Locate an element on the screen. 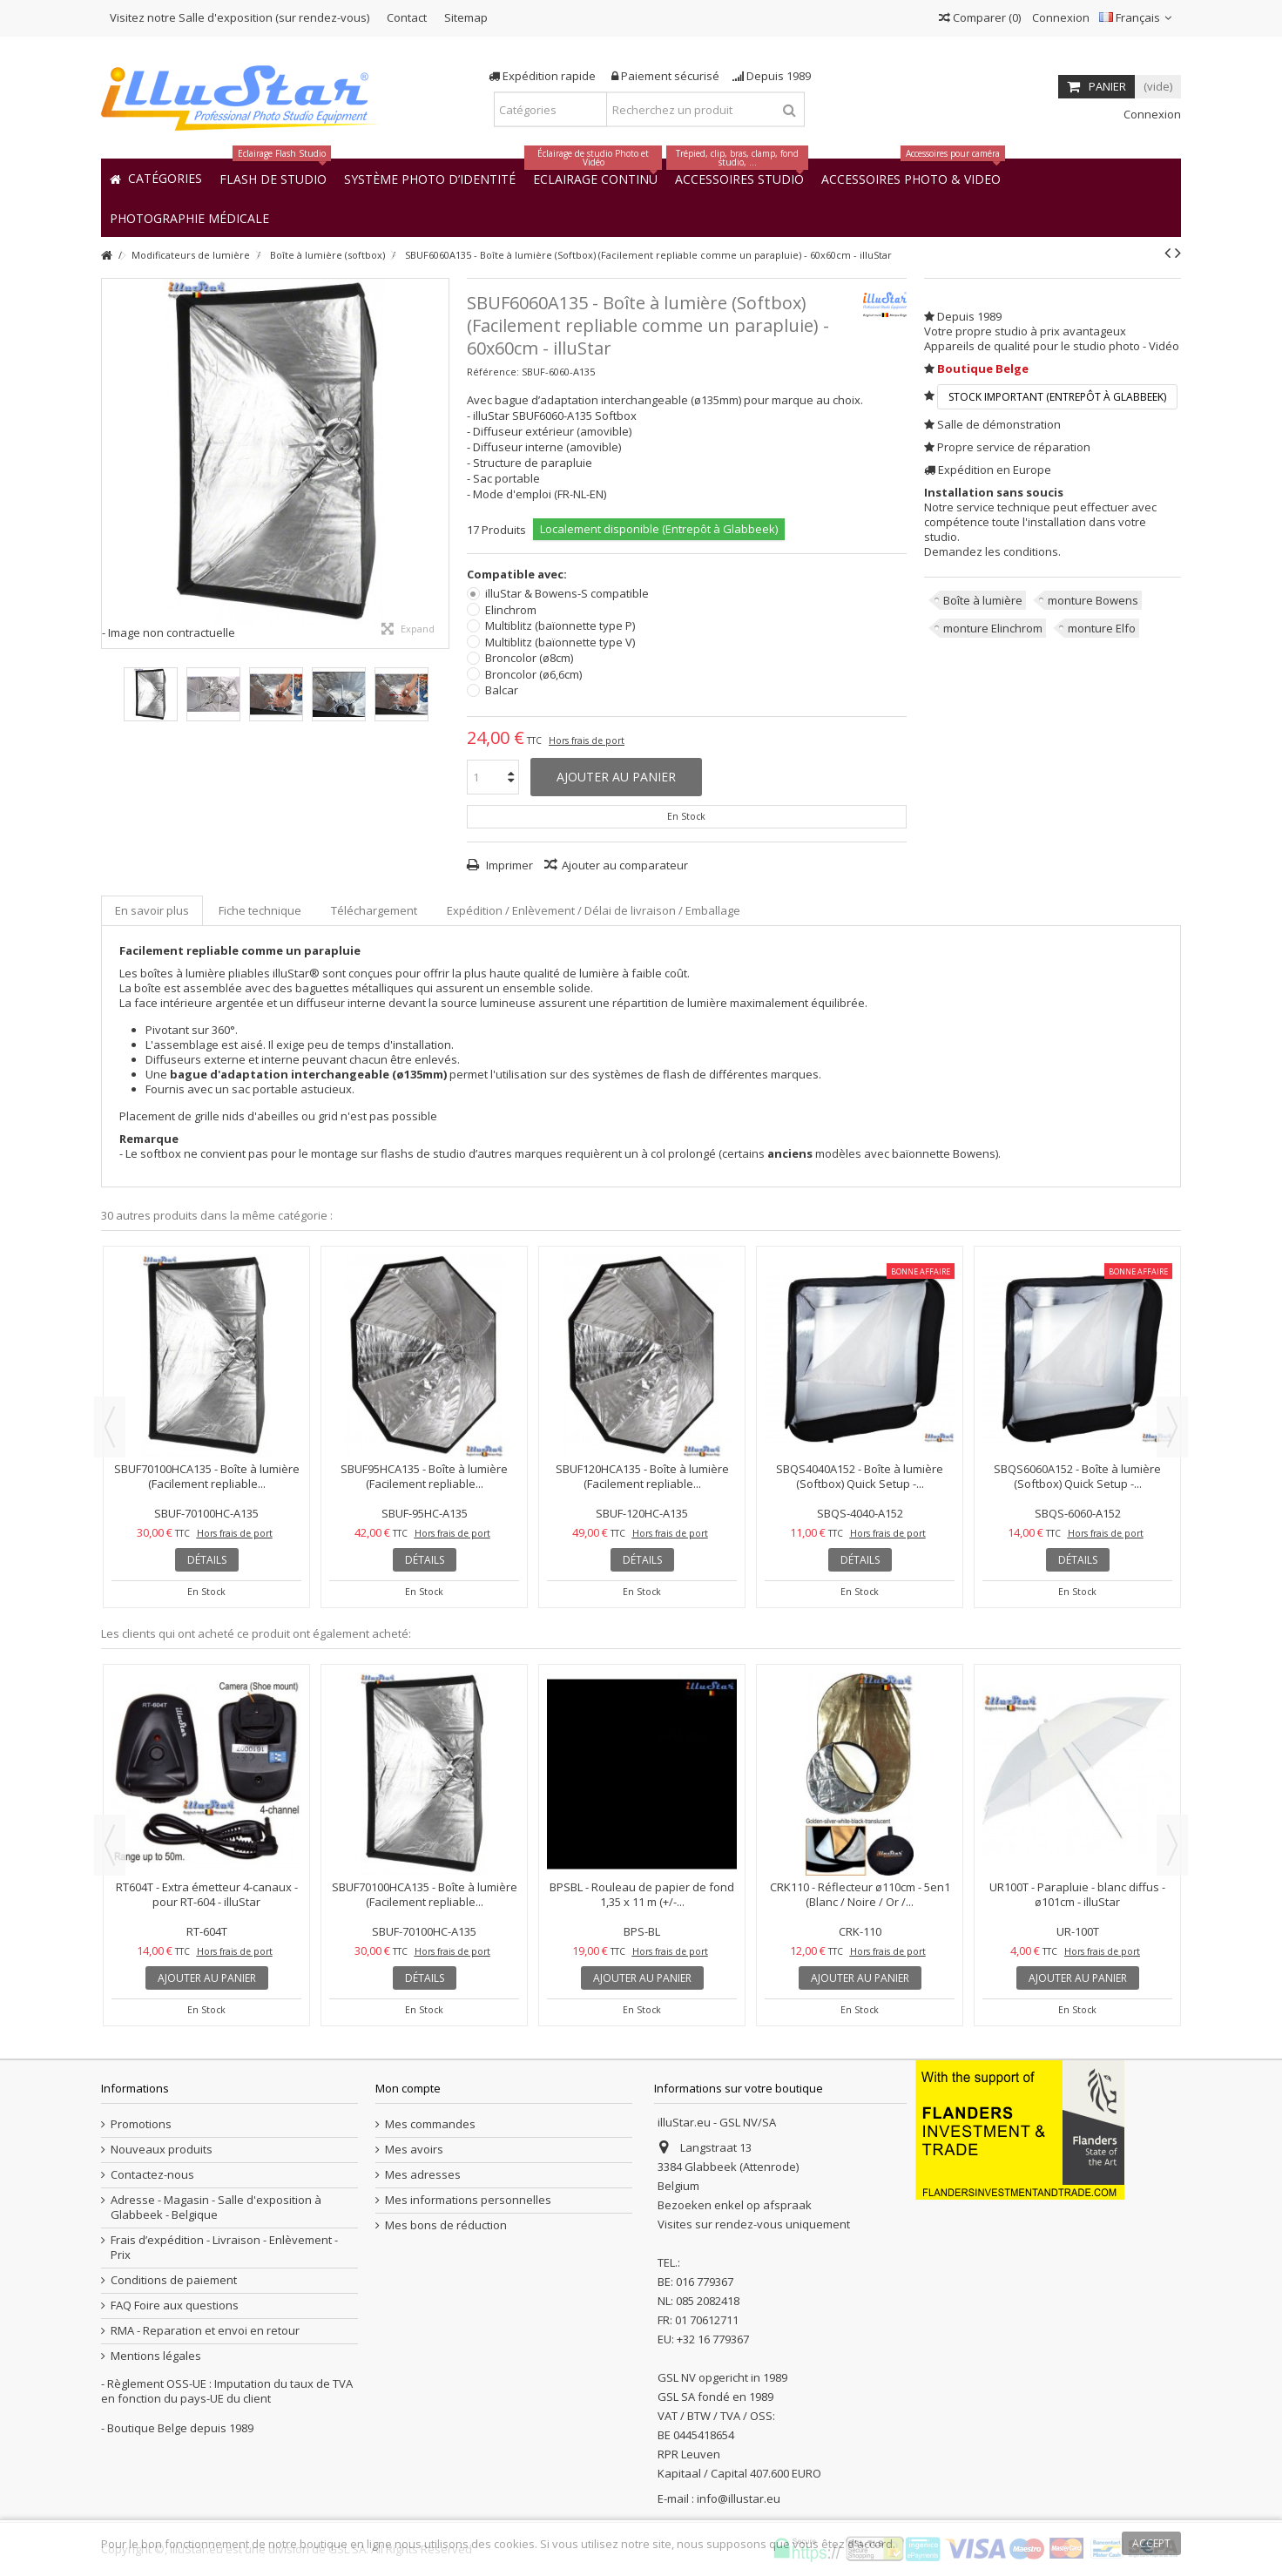 This screenshot has width=1282, height=2576. Previous [button] is located at coordinates (109, 1426).